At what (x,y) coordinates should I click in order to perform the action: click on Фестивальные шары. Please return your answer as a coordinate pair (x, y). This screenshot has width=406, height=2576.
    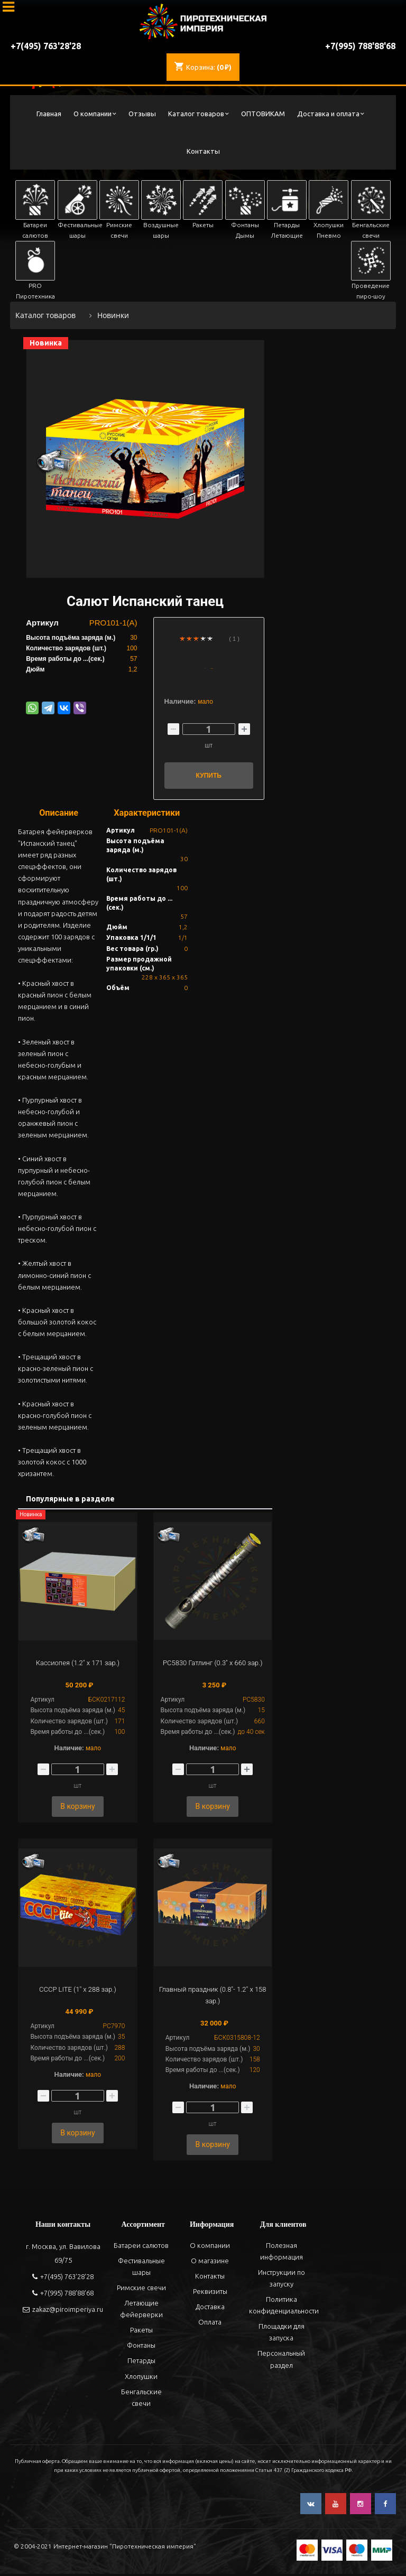
    Looking at the image, I should click on (140, 2268).